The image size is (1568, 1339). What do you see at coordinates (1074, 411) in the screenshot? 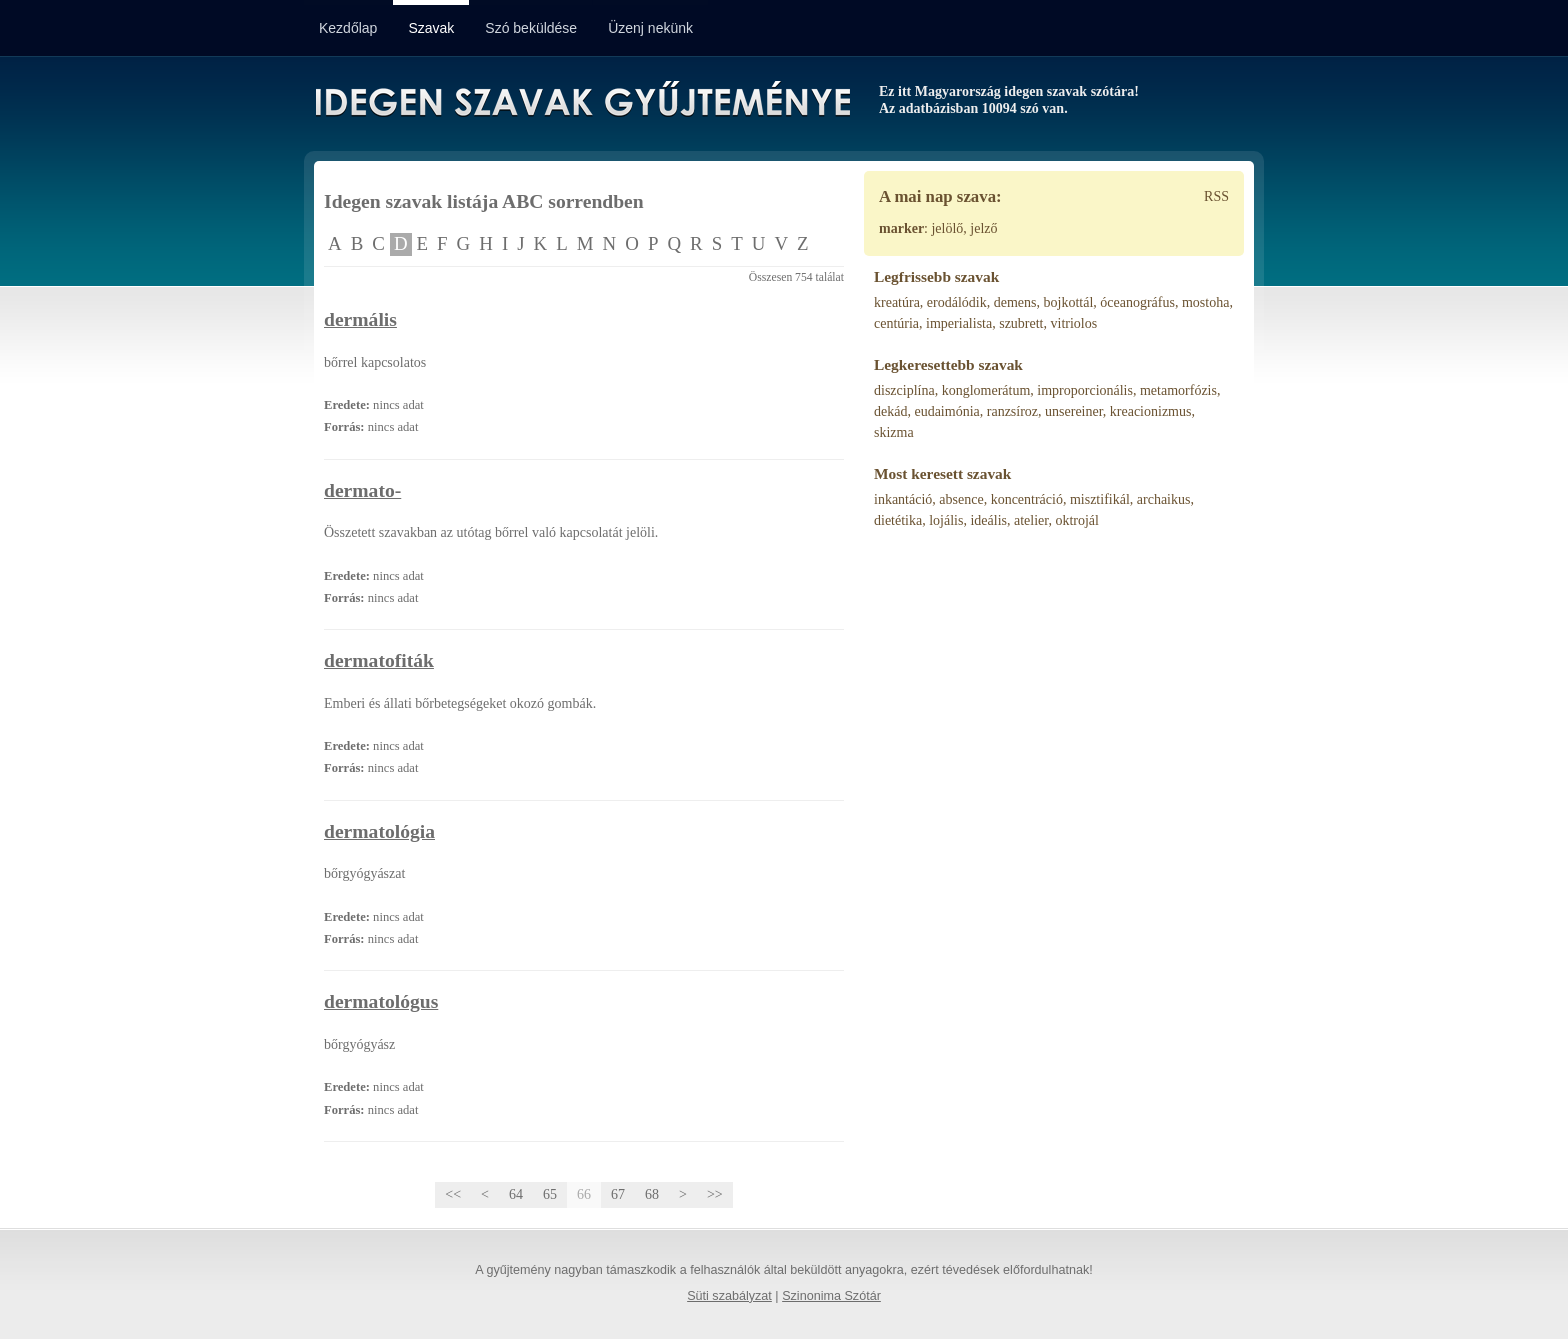
I see `unsereiner` at bounding box center [1074, 411].